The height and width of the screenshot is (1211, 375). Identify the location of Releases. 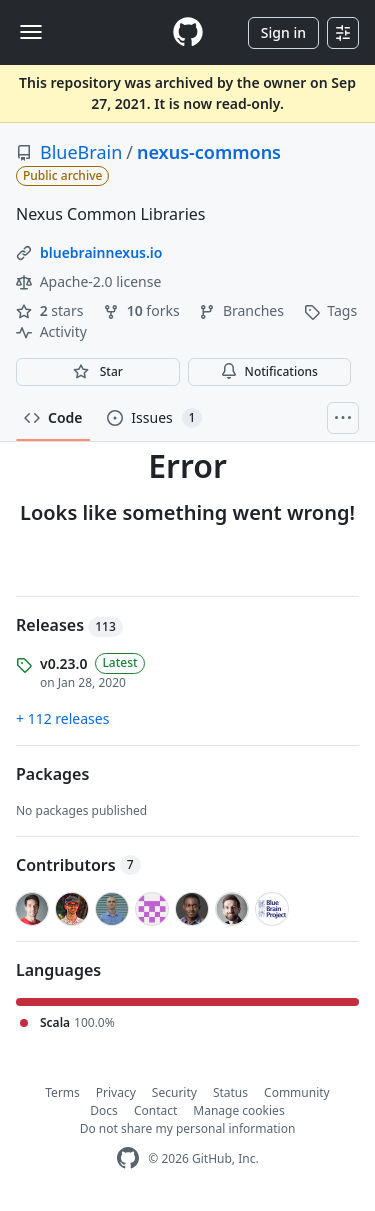
(69, 625).